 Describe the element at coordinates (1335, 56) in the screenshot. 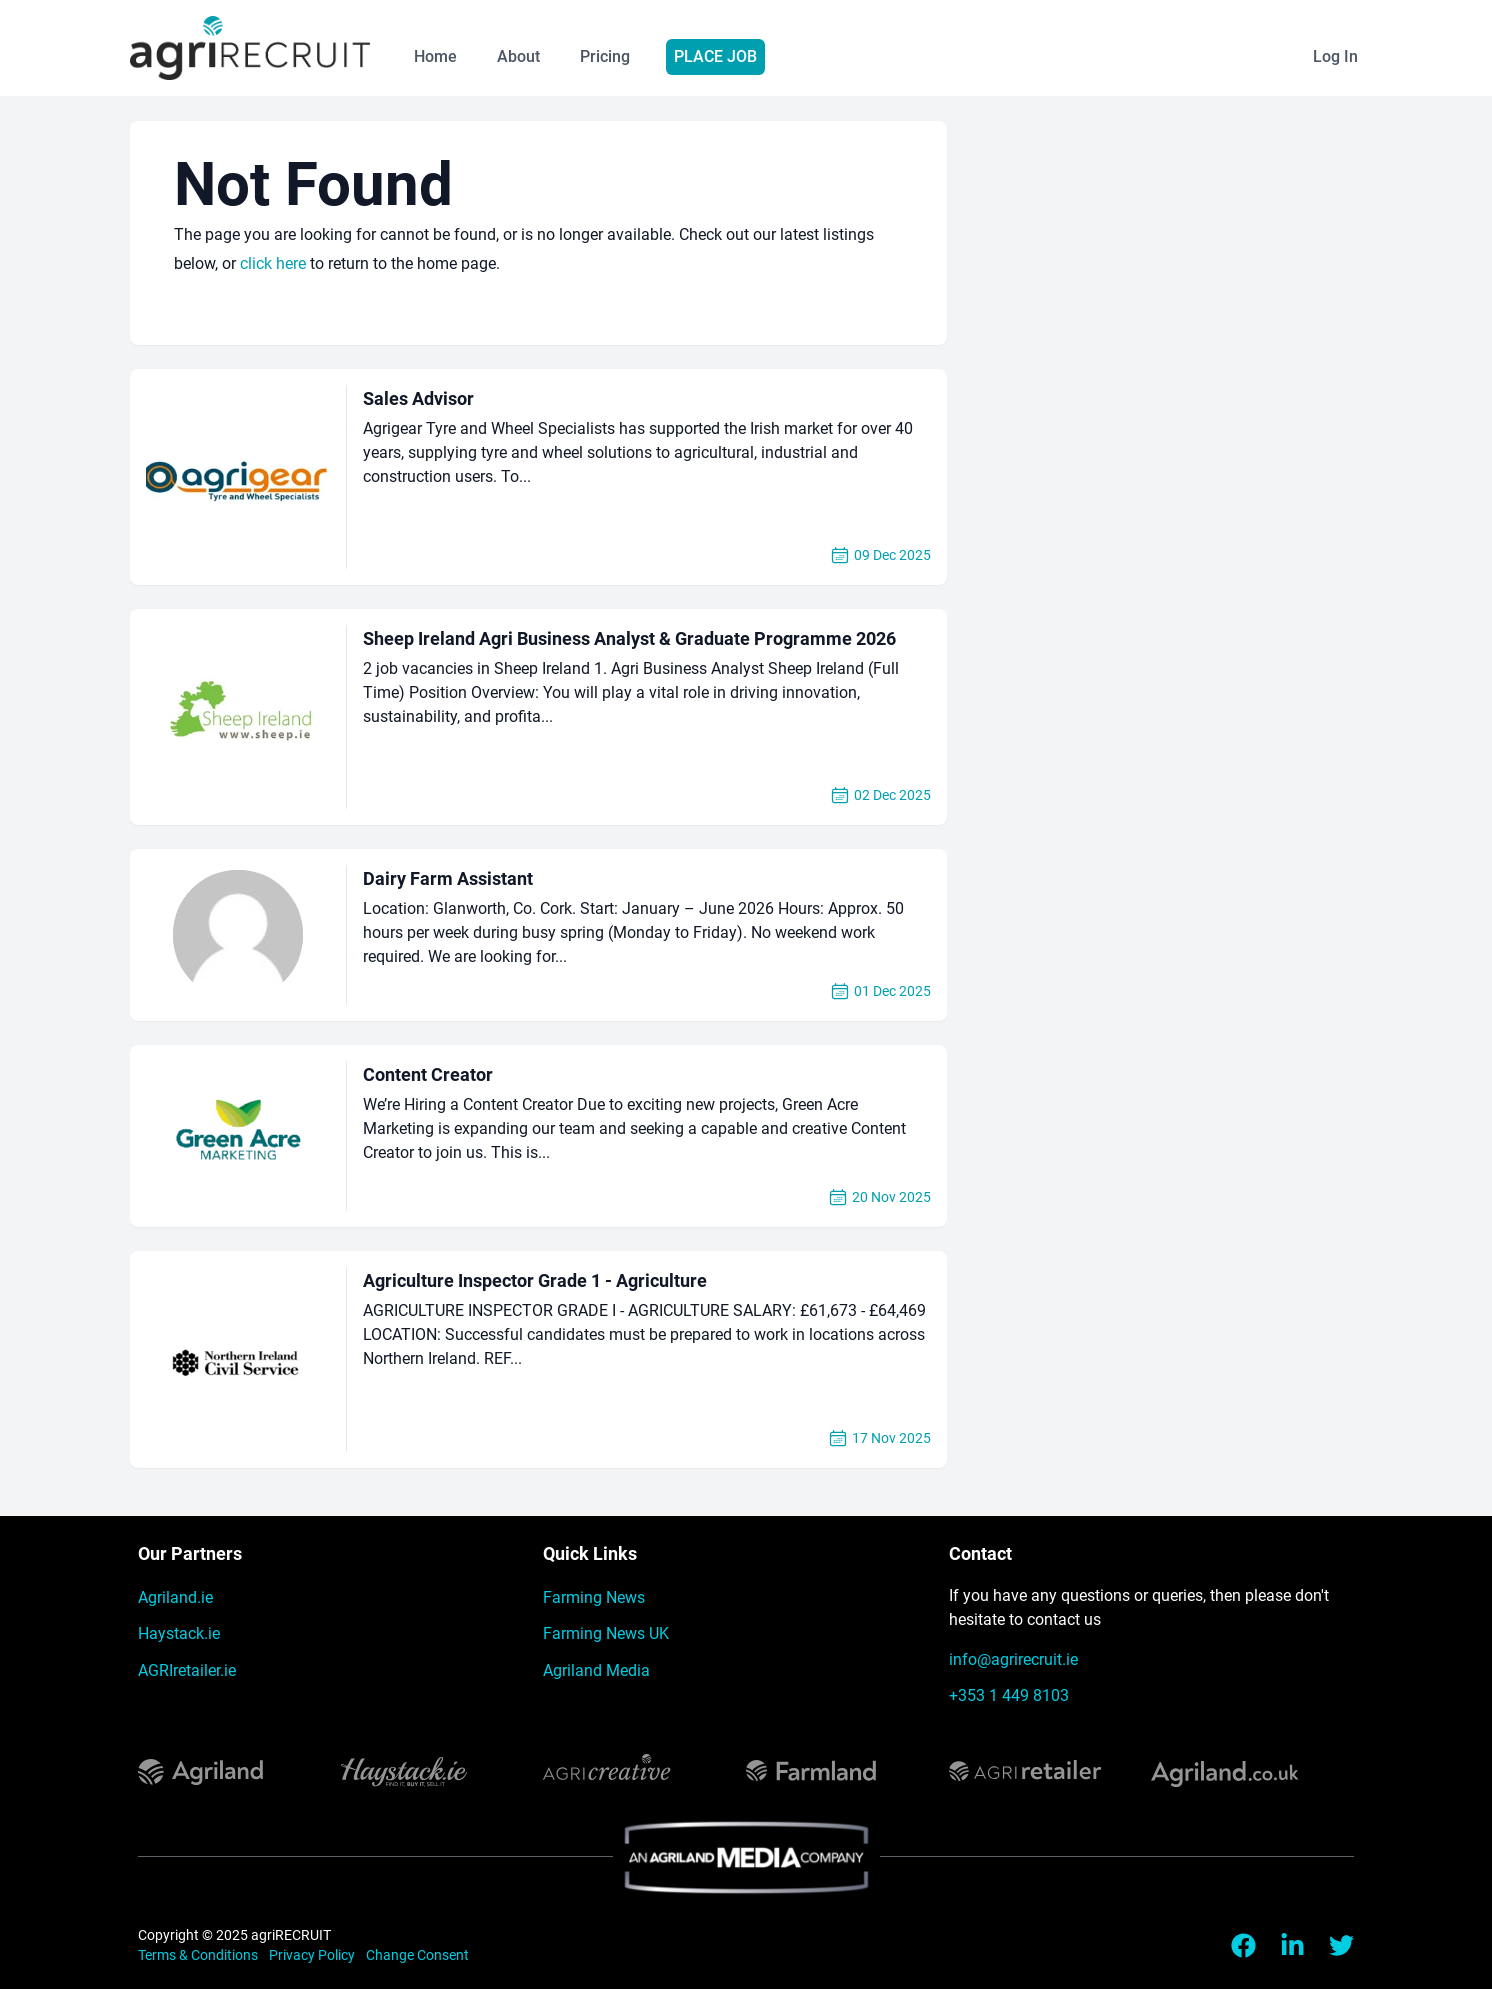

I see `Log In` at that location.